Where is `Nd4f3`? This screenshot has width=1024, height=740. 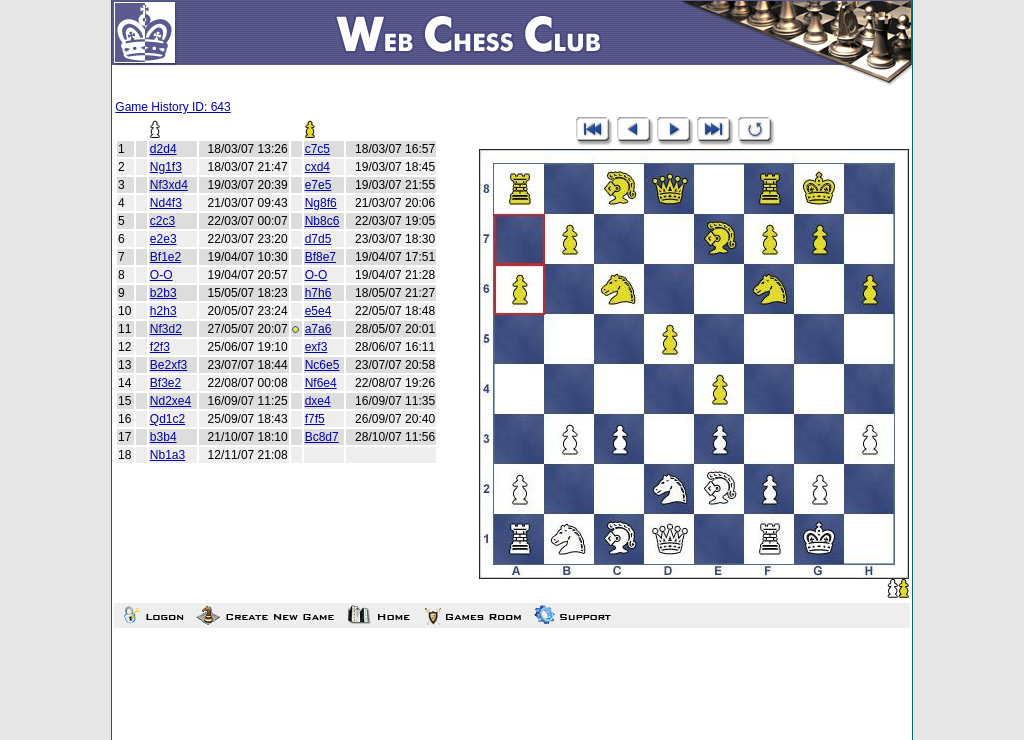
Nd4f3 is located at coordinates (166, 203).